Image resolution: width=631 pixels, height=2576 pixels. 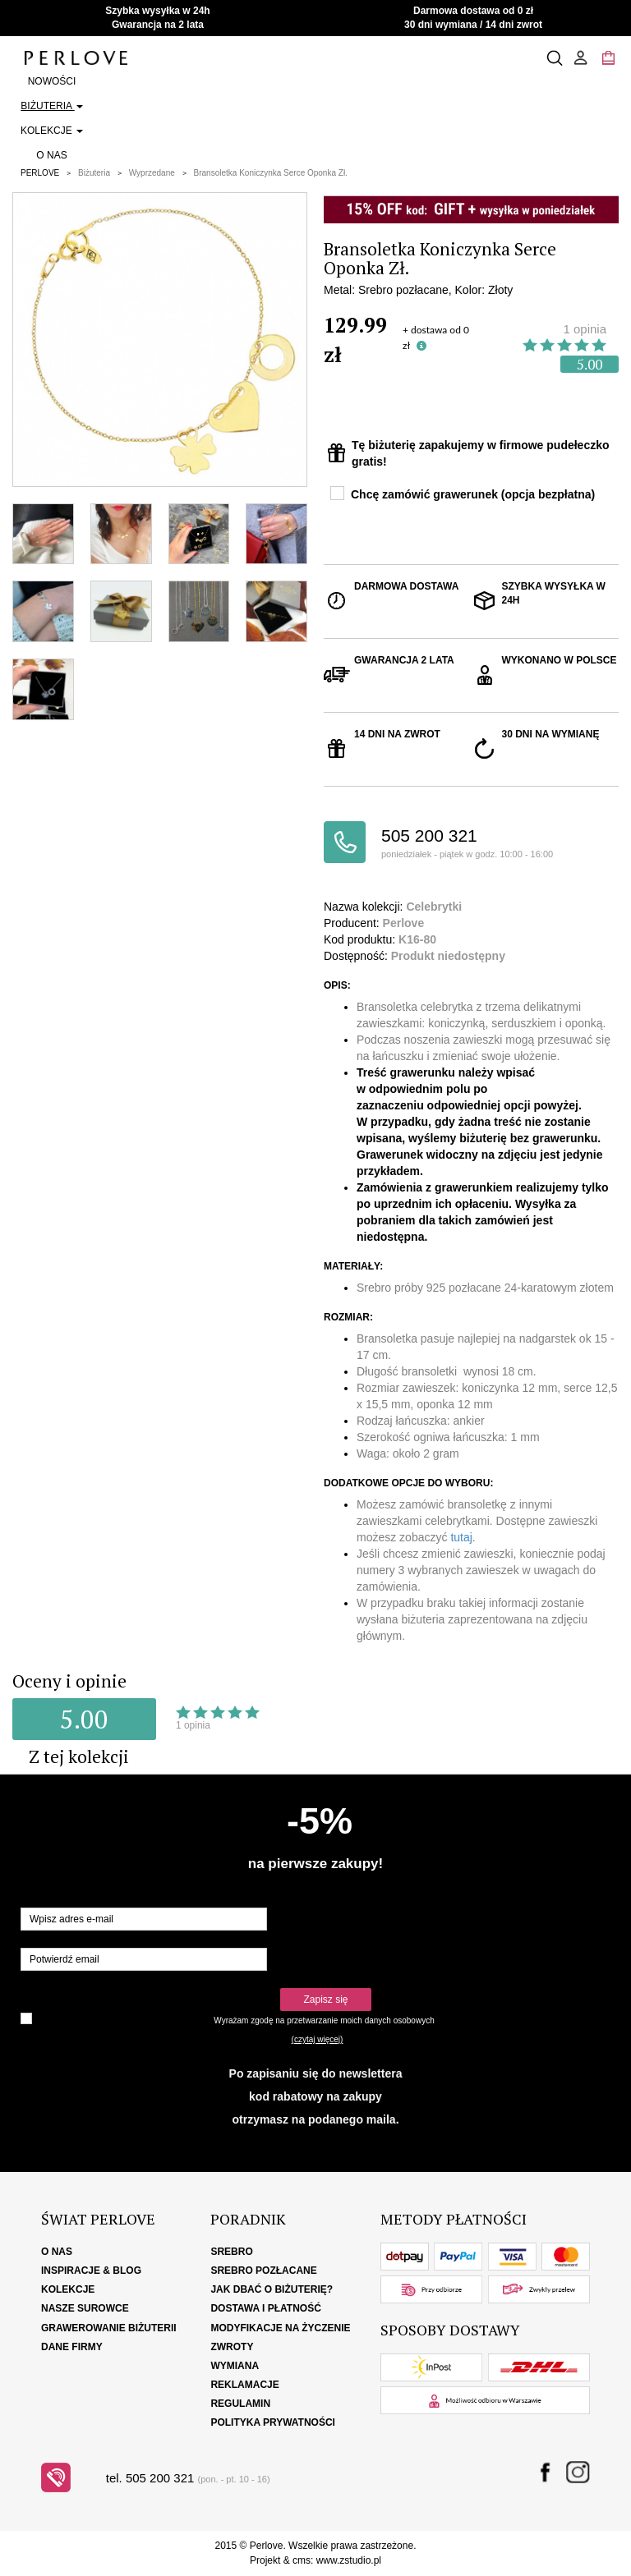 What do you see at coordinates (51, 155) in the screenshot?
I see `O nas` at bounding box center [51, 155].